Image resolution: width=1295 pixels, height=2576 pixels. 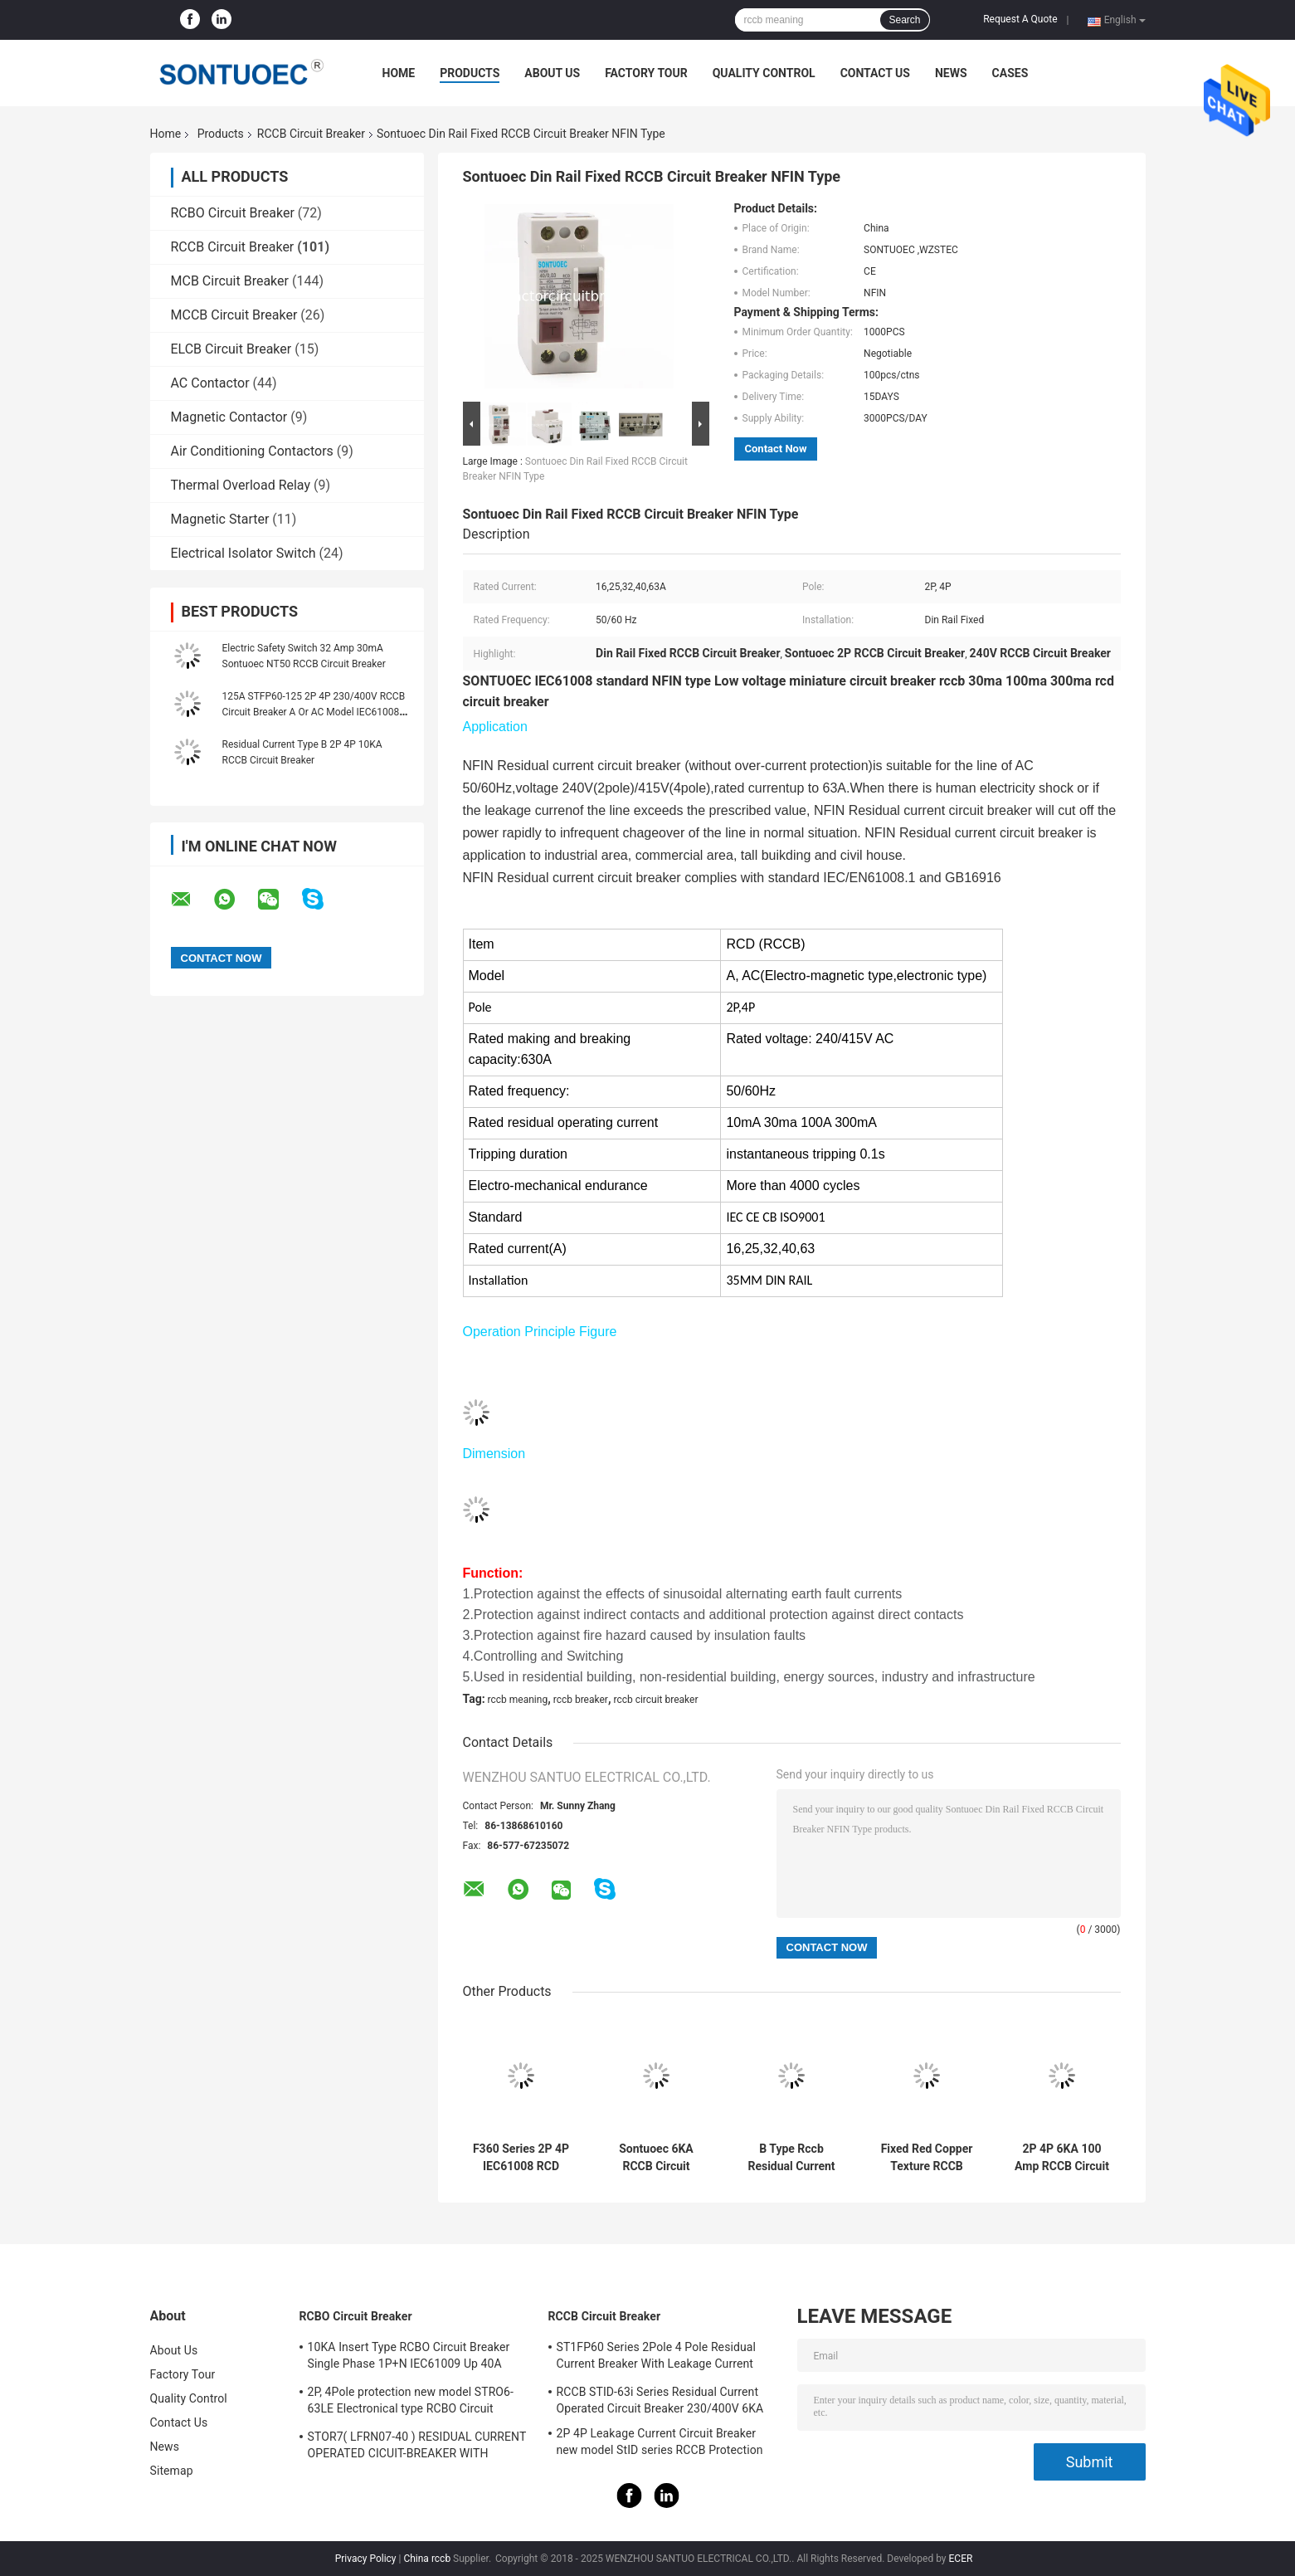 What do you see at coordinates (243, 553) in the screenshot?
I see `Electrical Isolator Switch` at bounding box center [243, 553].